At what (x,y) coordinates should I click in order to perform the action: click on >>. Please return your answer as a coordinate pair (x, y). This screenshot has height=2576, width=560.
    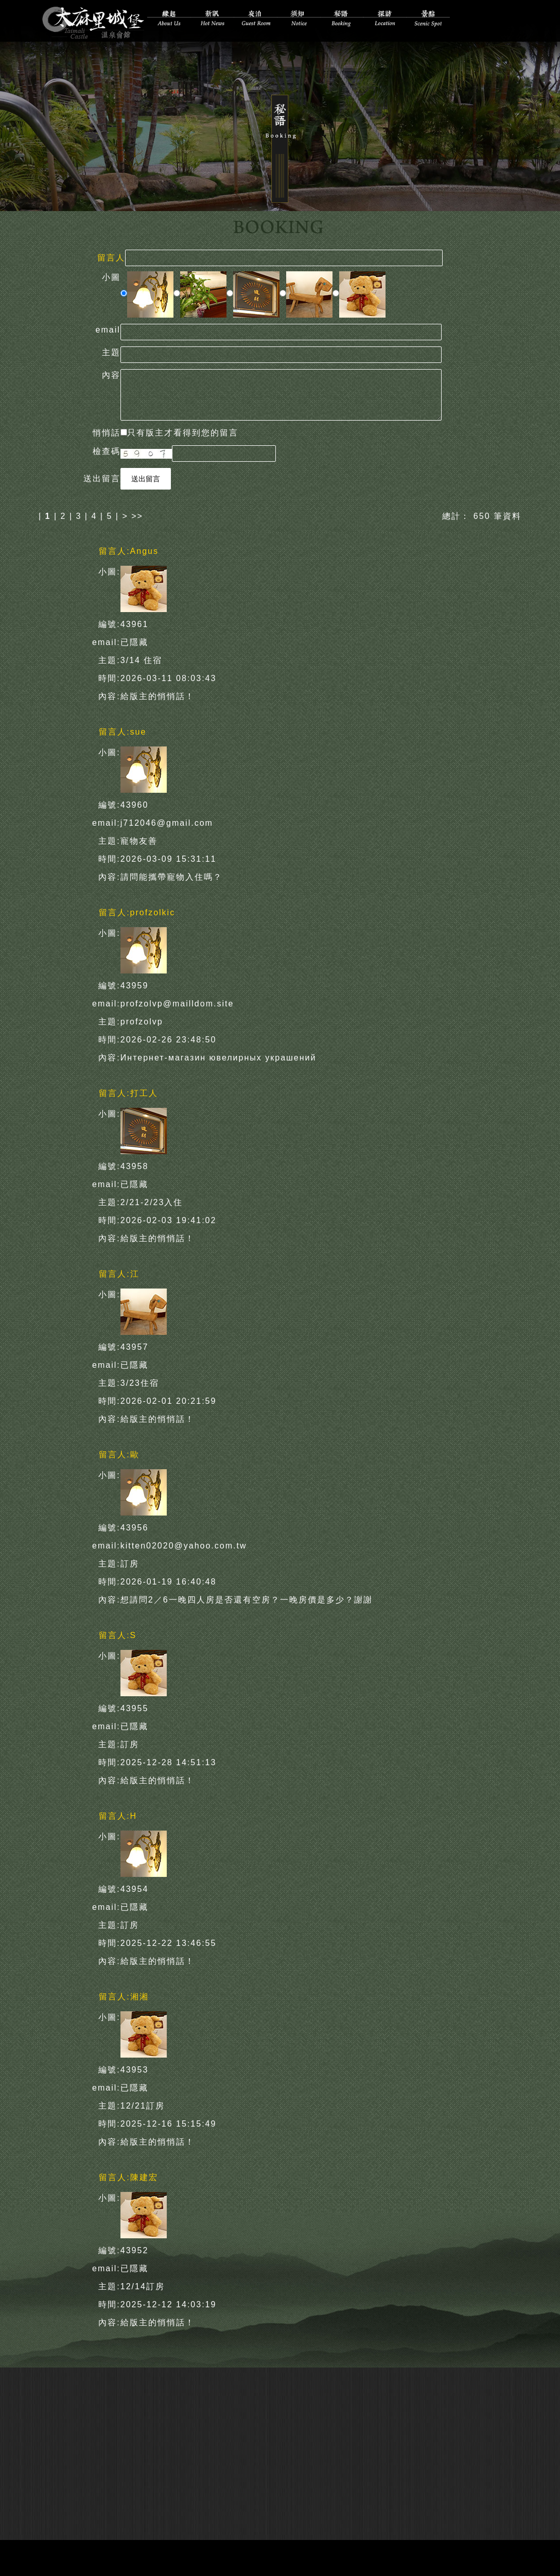
    Looking at the image, I should click on (137, 515).